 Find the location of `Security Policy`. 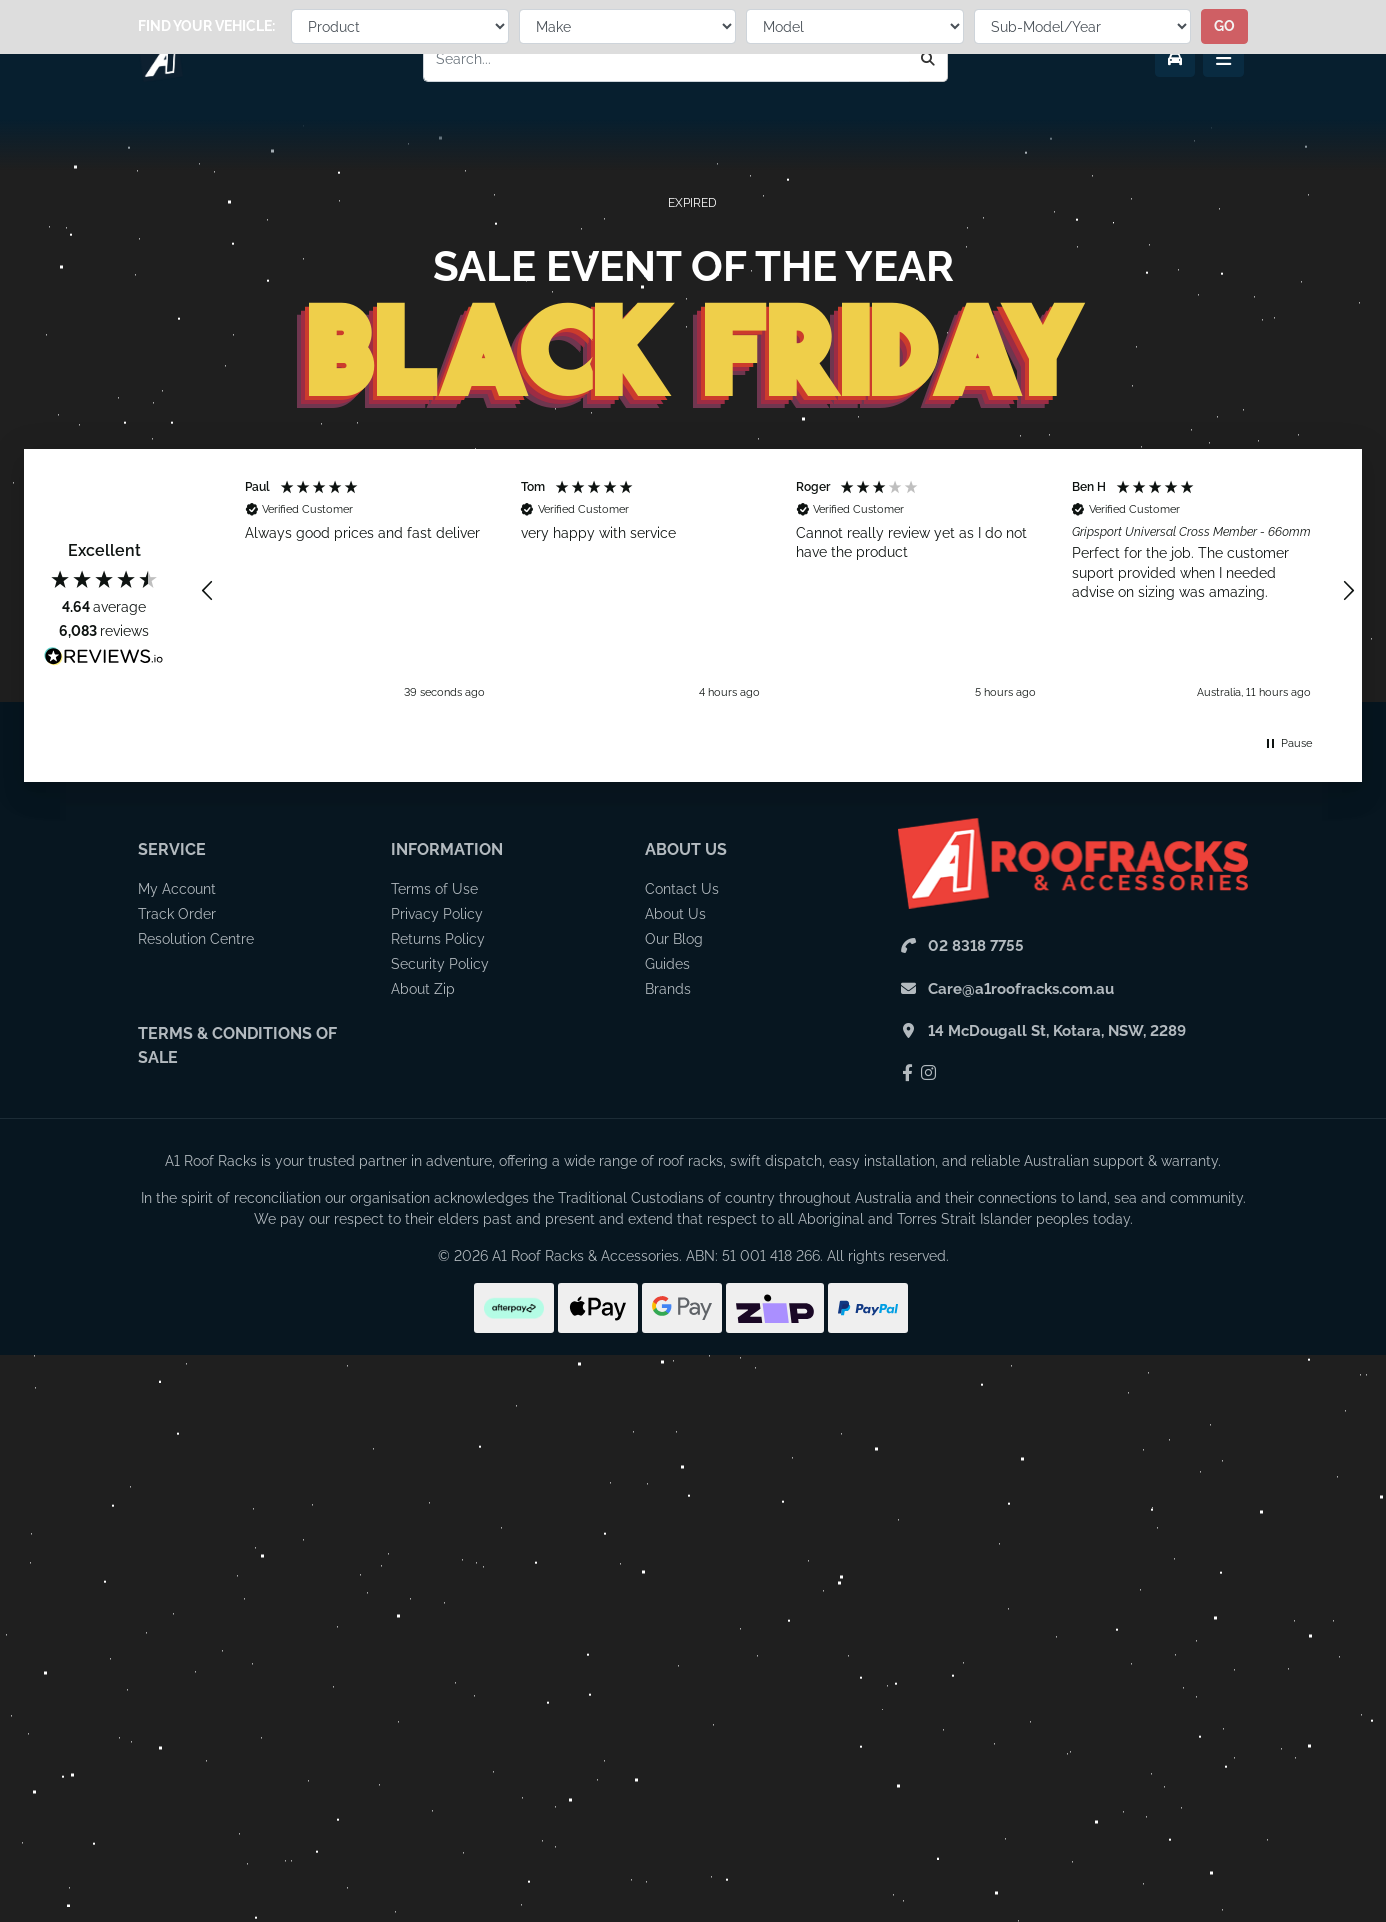

Security Policy is located at coordinates (440, 964).